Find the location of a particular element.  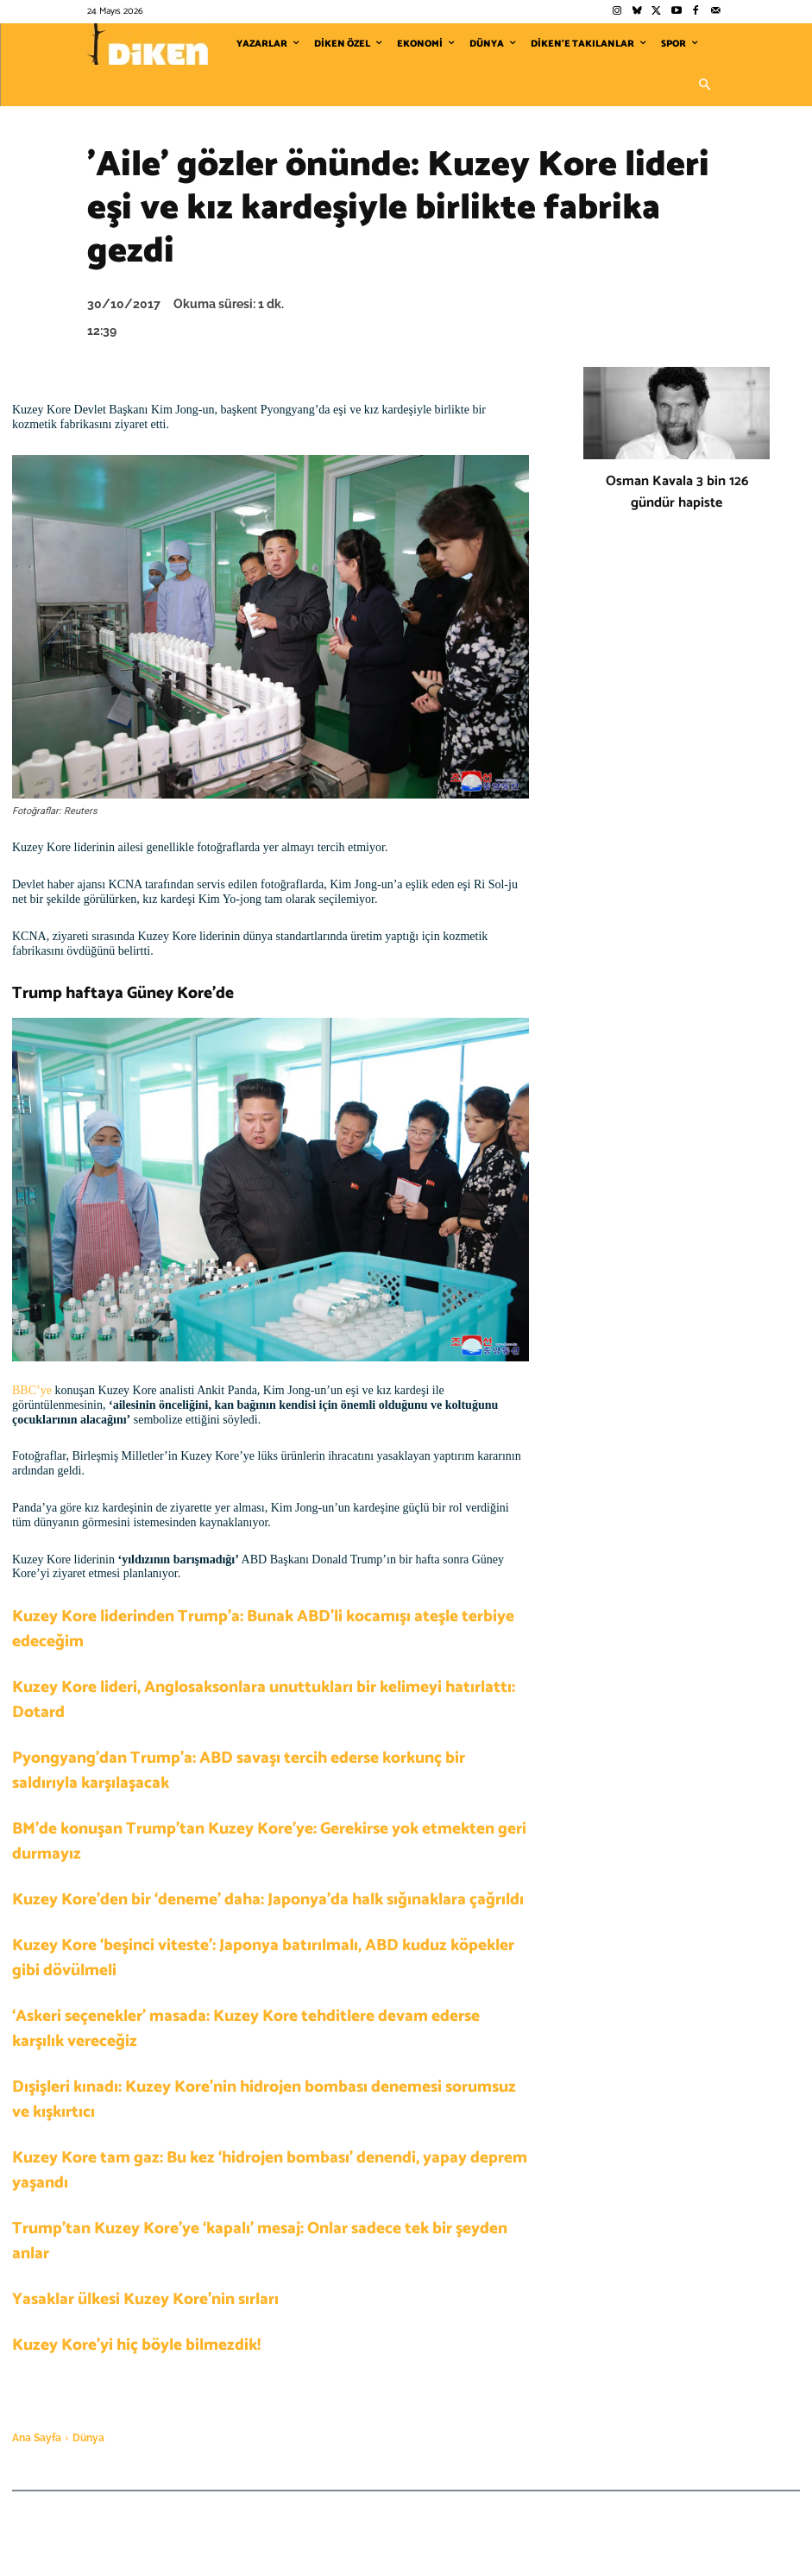

BBC’ye is located at coordinates (33, 1390).